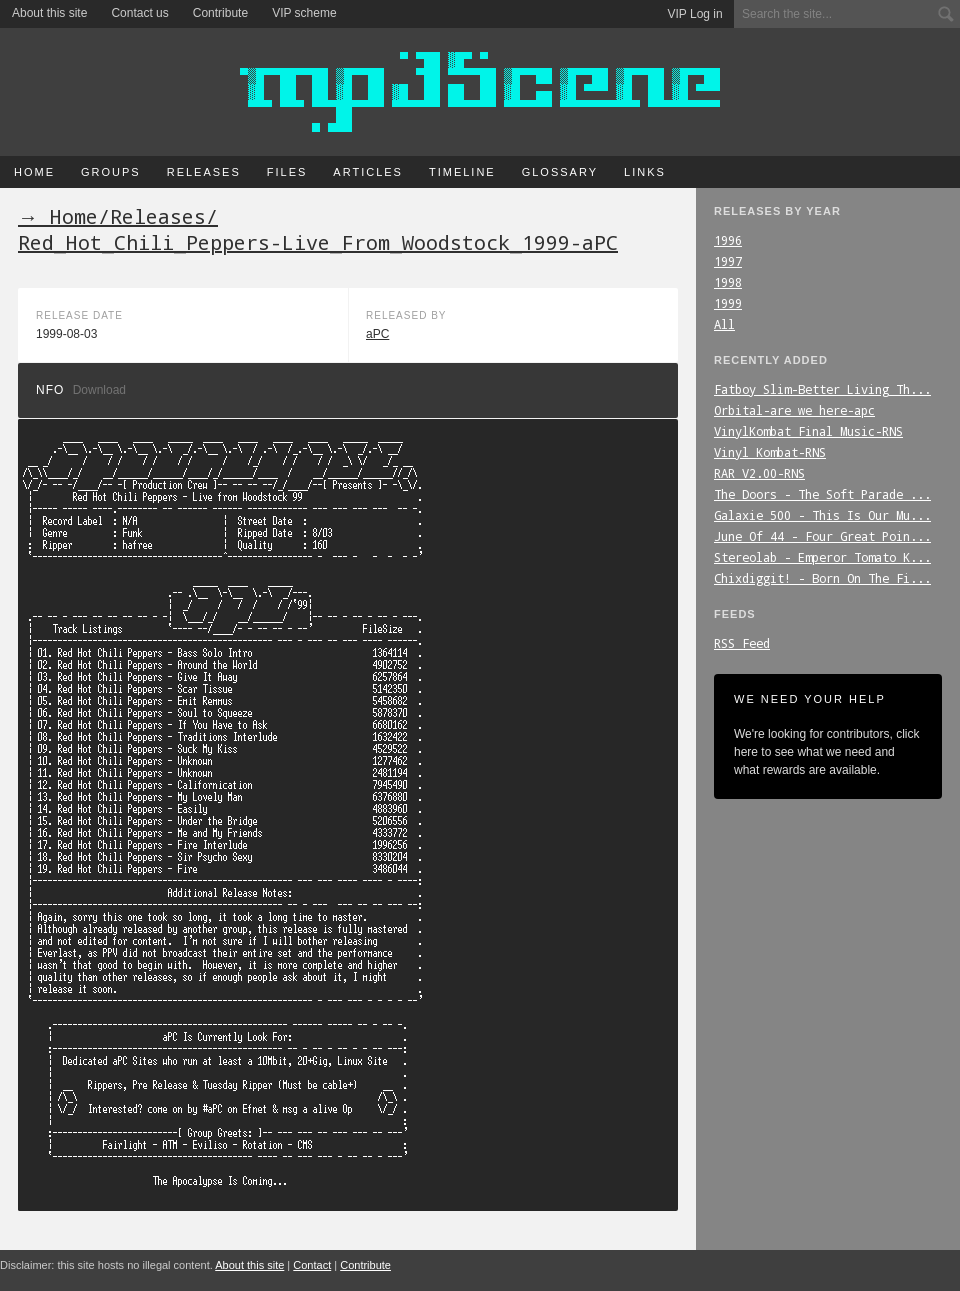 Image resolution: width=960 pixels, height=1291 pixels. Describe the element at coordinates (220, 13) in the screenshot. I see `Contribute` at that location.